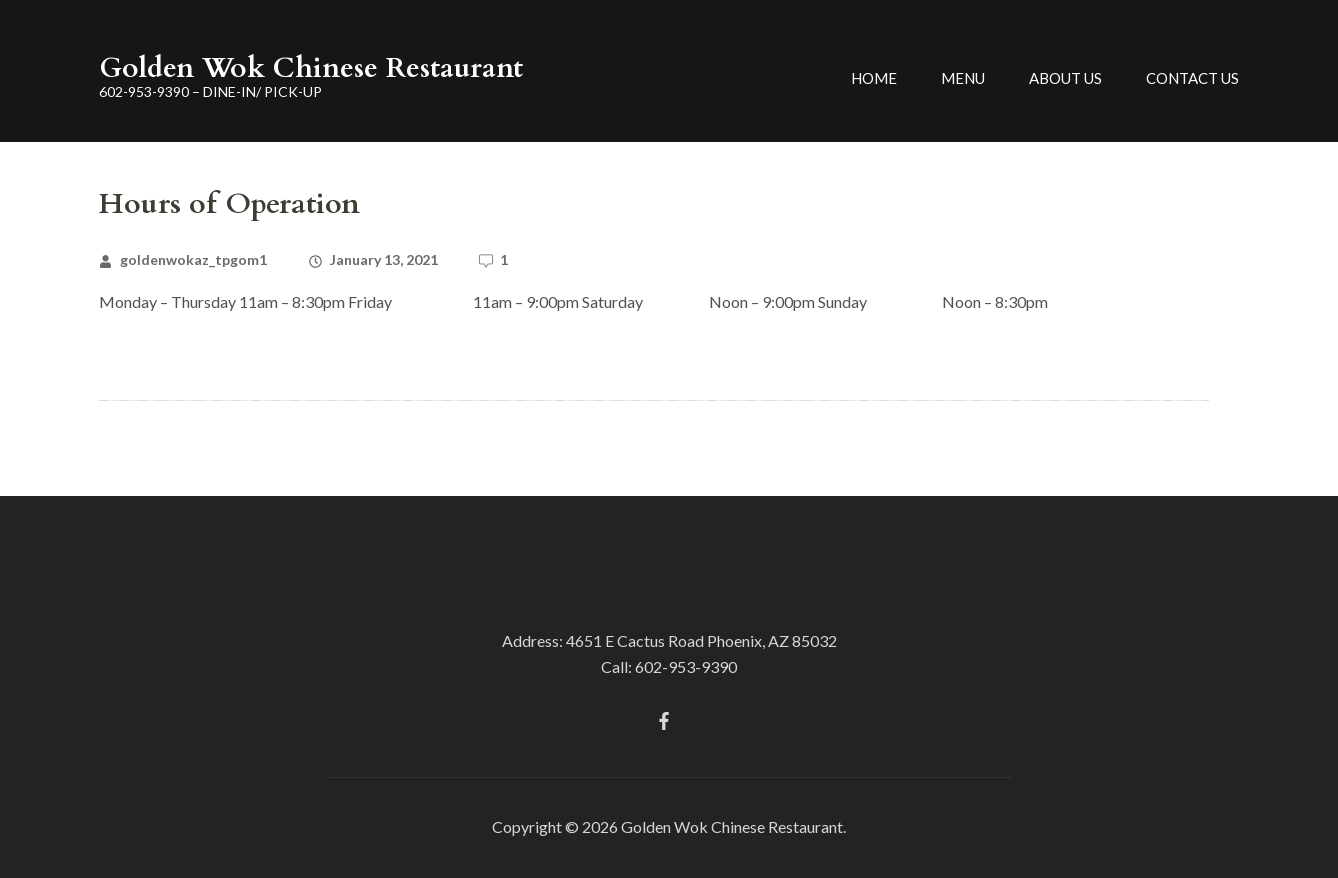 The image size is (1338, 878). I want to click on 602-953-9390, so click(686, 666).